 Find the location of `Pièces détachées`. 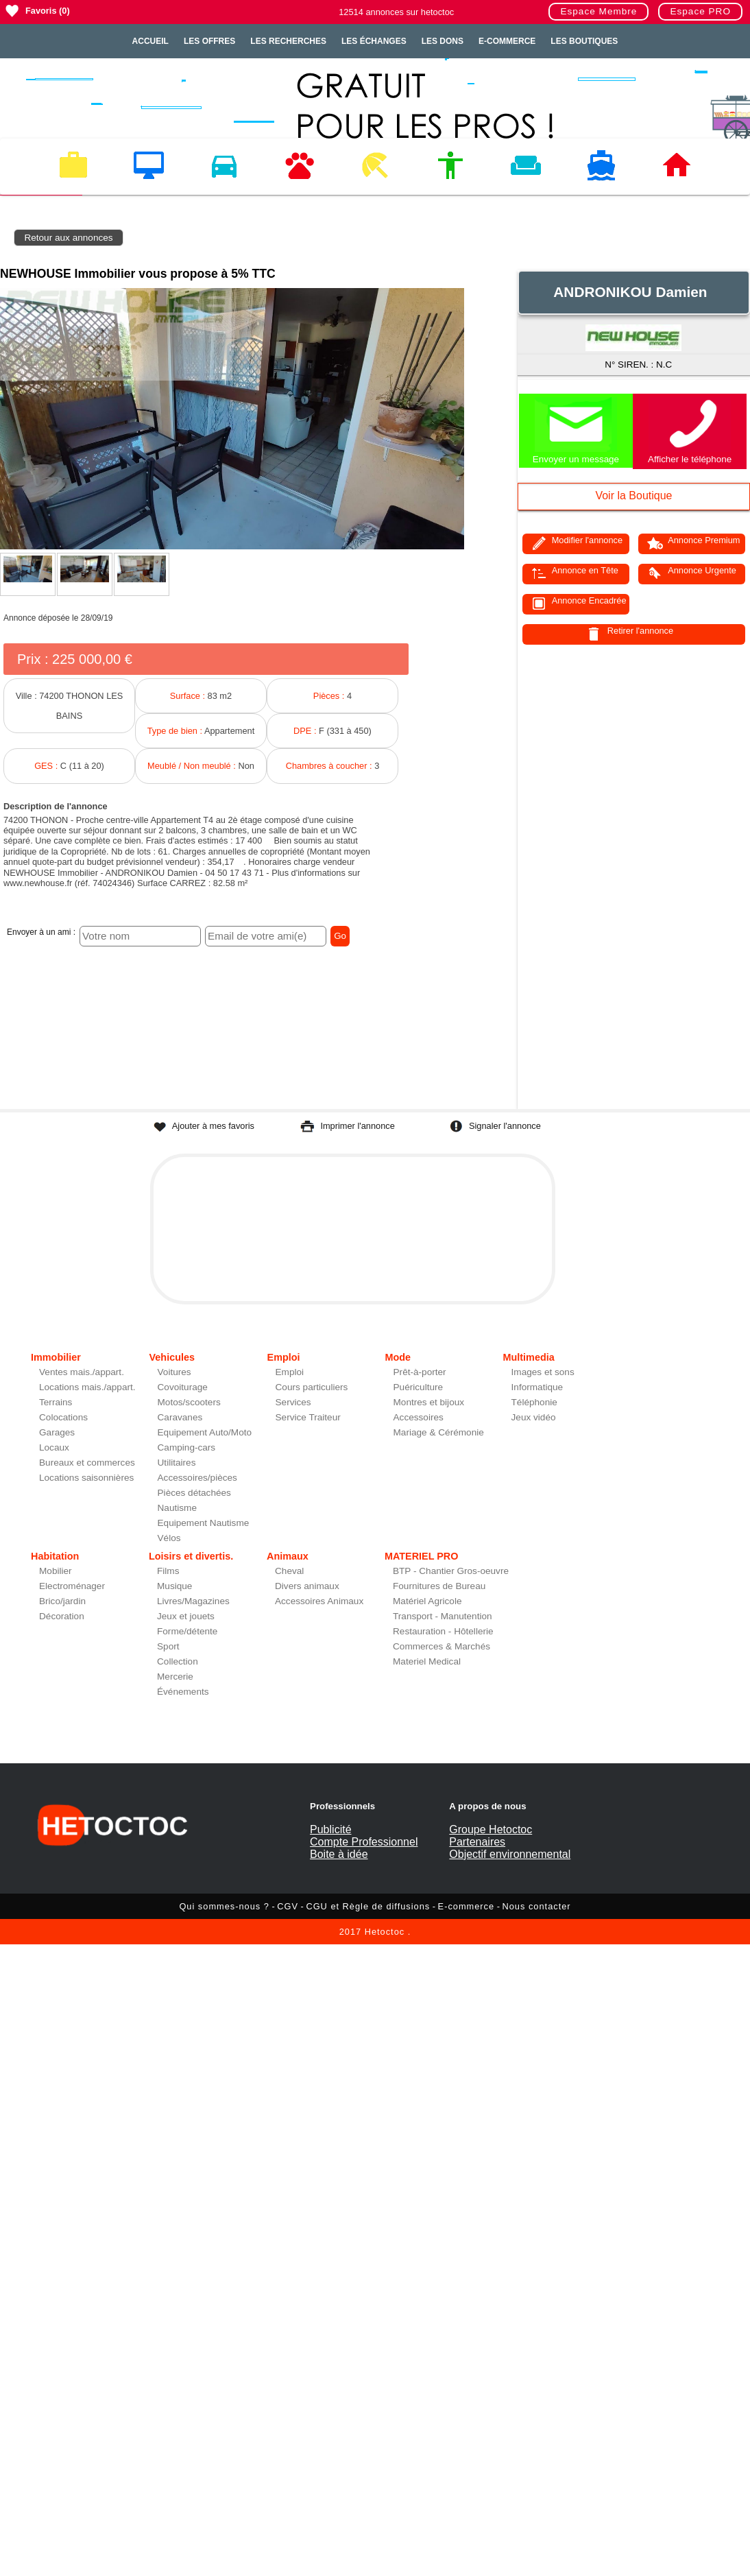

Pièces détachées is located at coordinates (194, 1493).